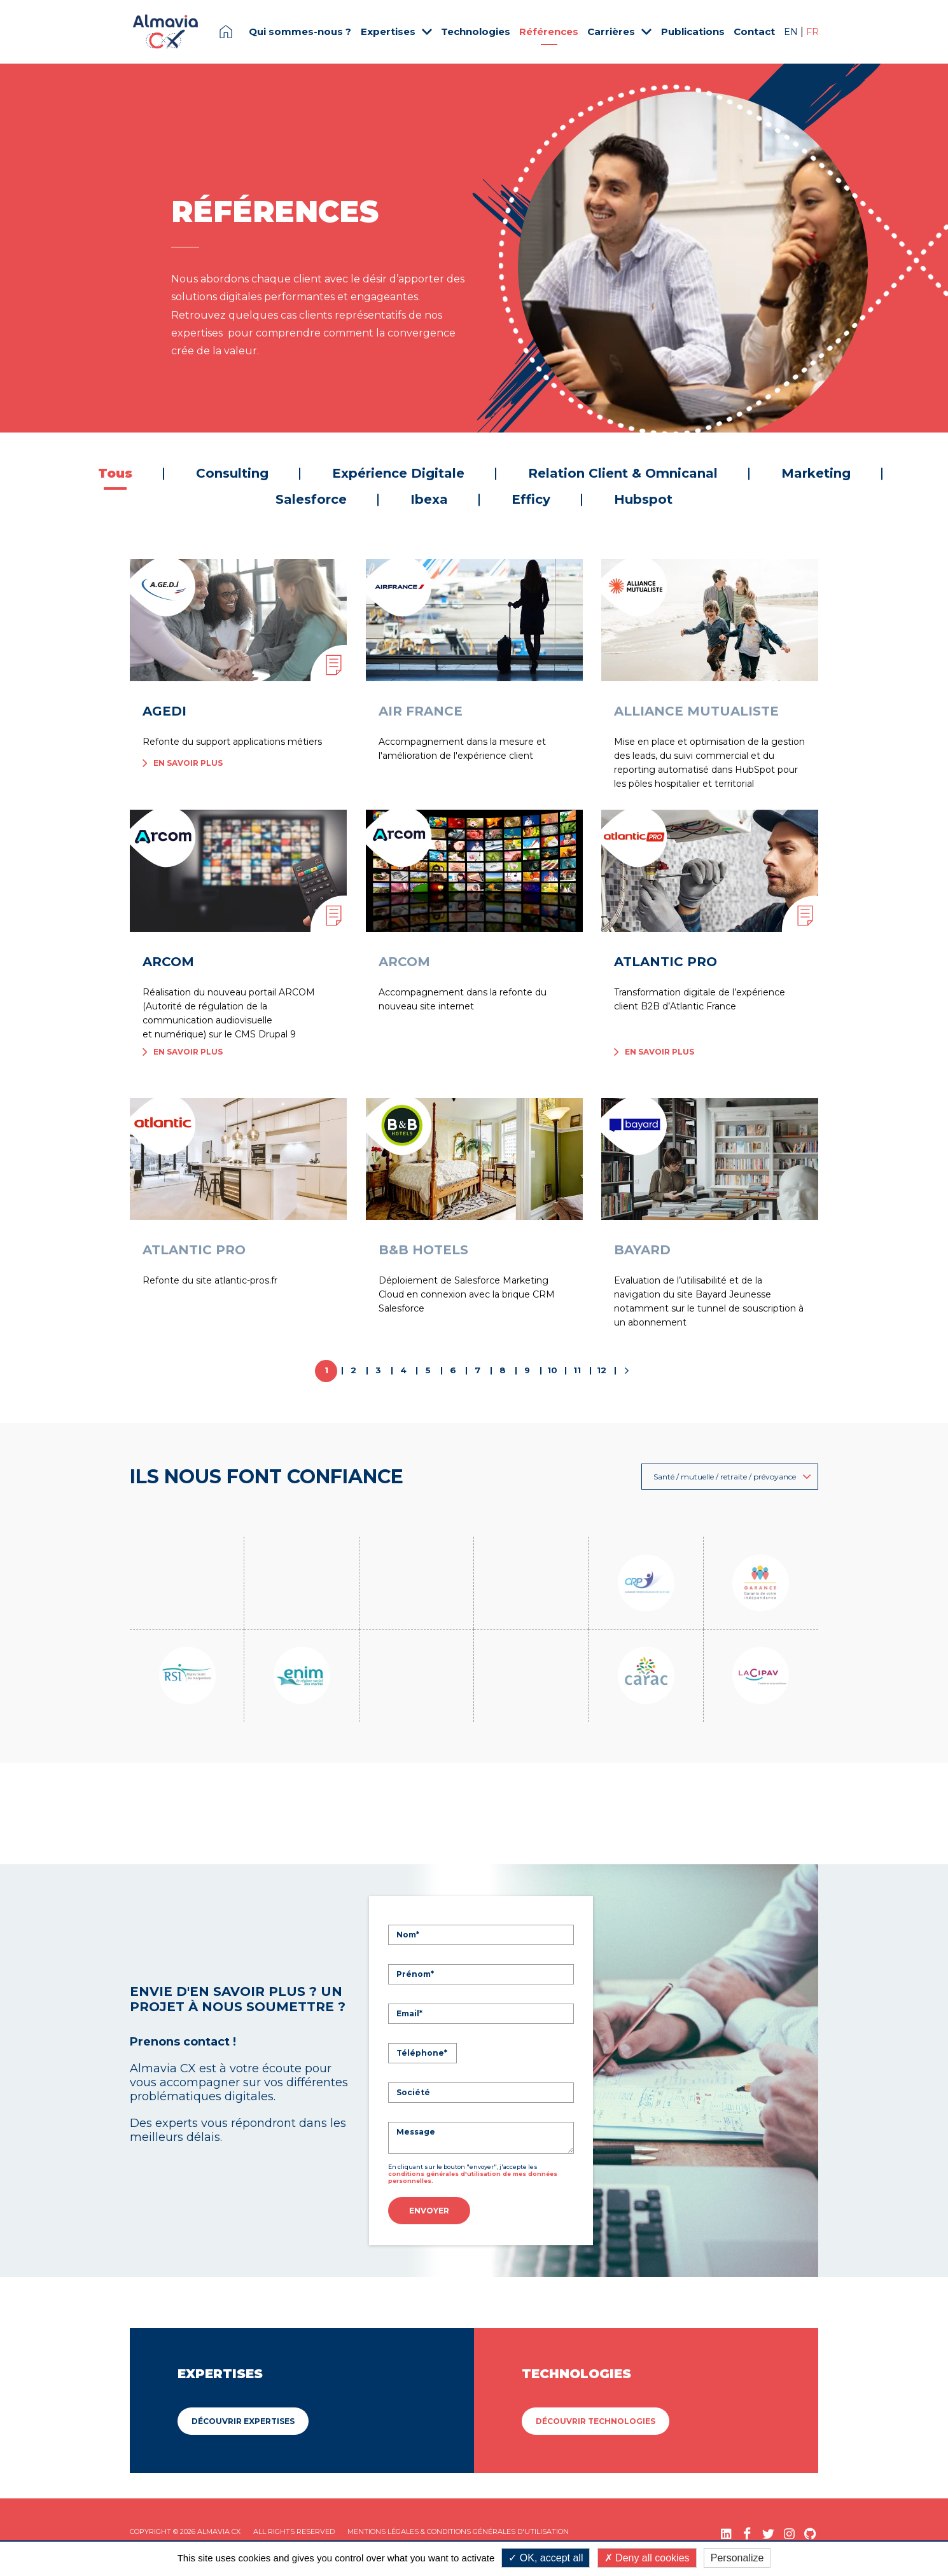 The image size is (948, 2576). What do you see at coordinates (747, 2532) in the screenshot?
I see `[Facebook (nouvelle fenêtre)]` at bounding box center [747, 2532].